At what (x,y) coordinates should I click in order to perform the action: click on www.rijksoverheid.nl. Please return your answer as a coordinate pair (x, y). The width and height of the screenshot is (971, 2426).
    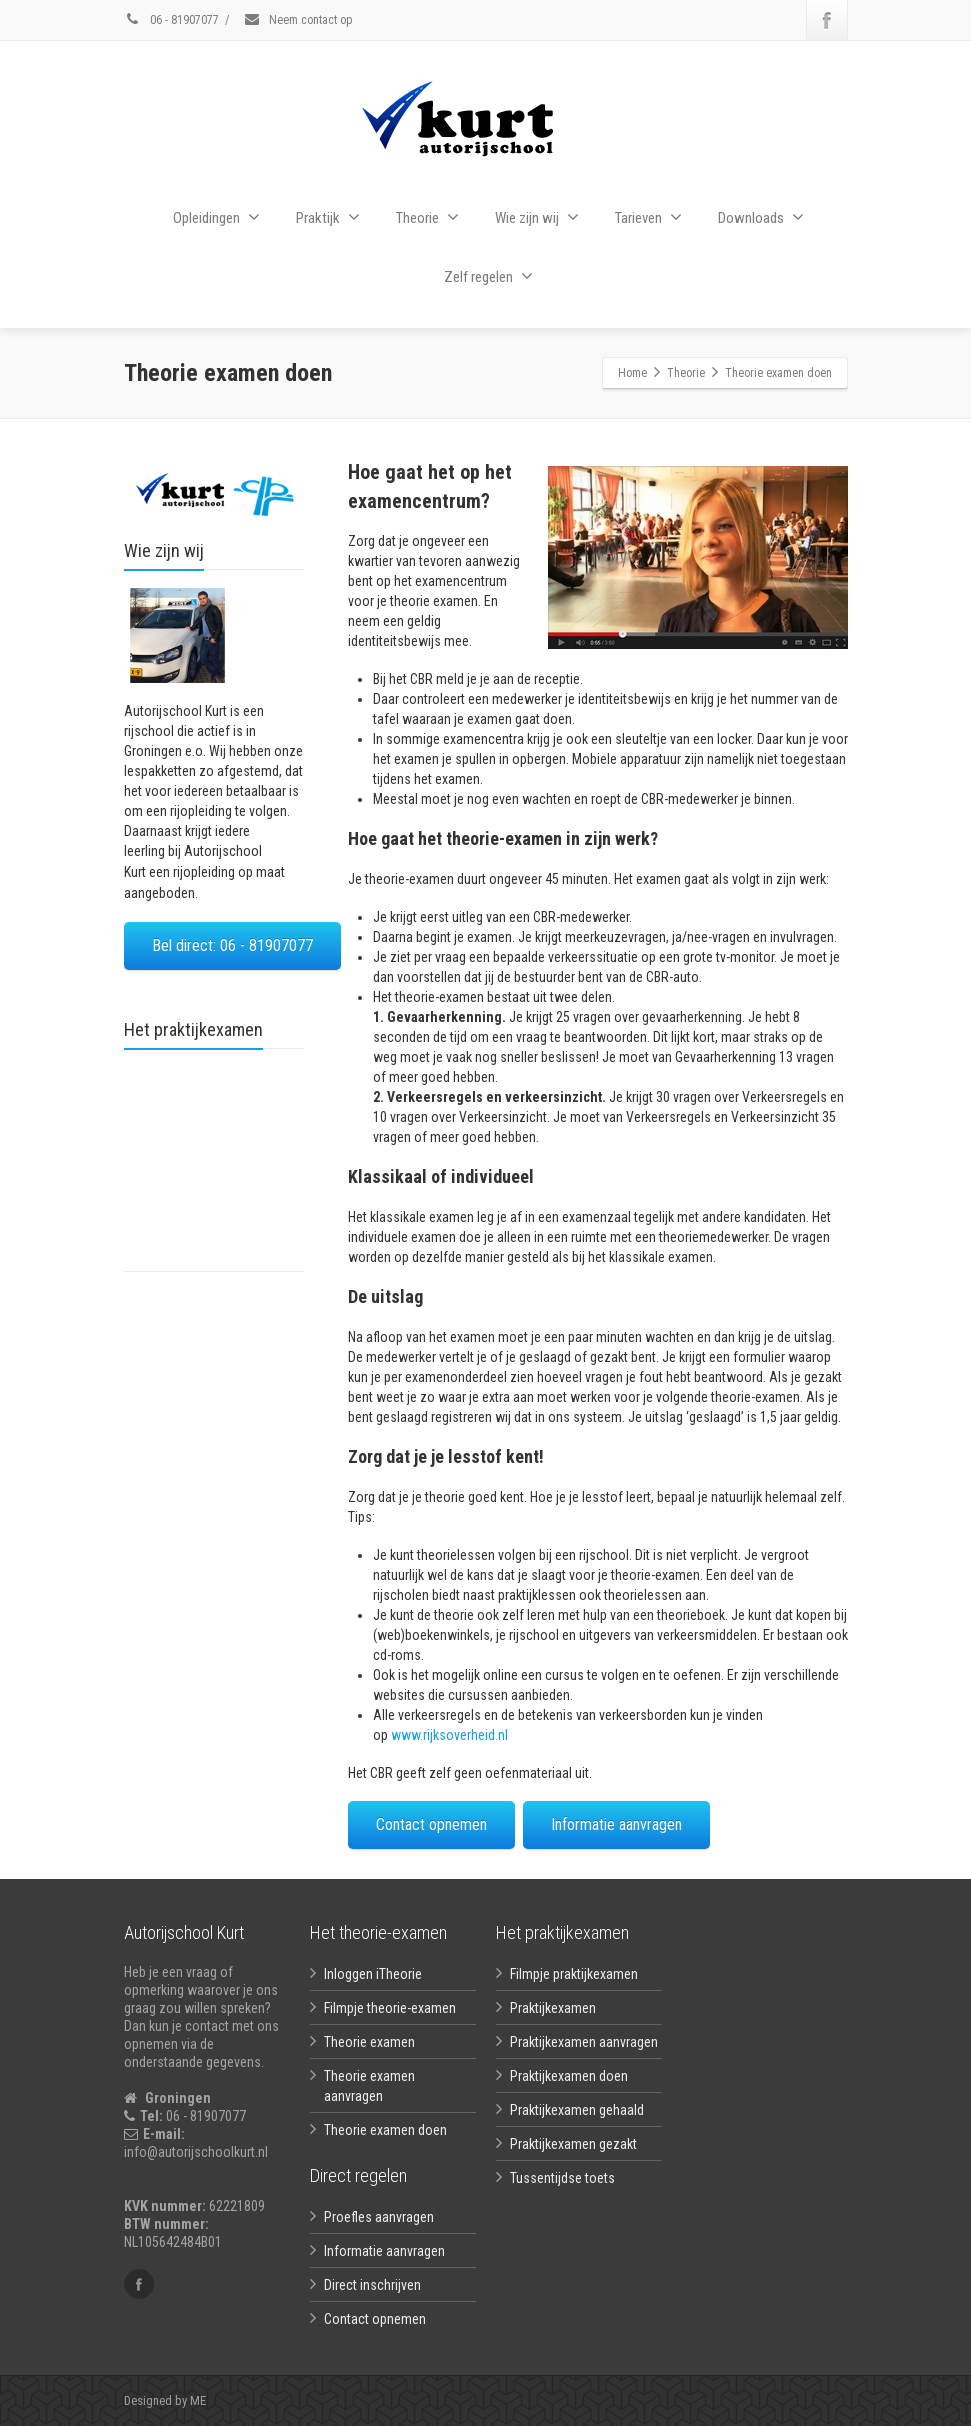
    Looking at the image, I should click on (449, 1735).